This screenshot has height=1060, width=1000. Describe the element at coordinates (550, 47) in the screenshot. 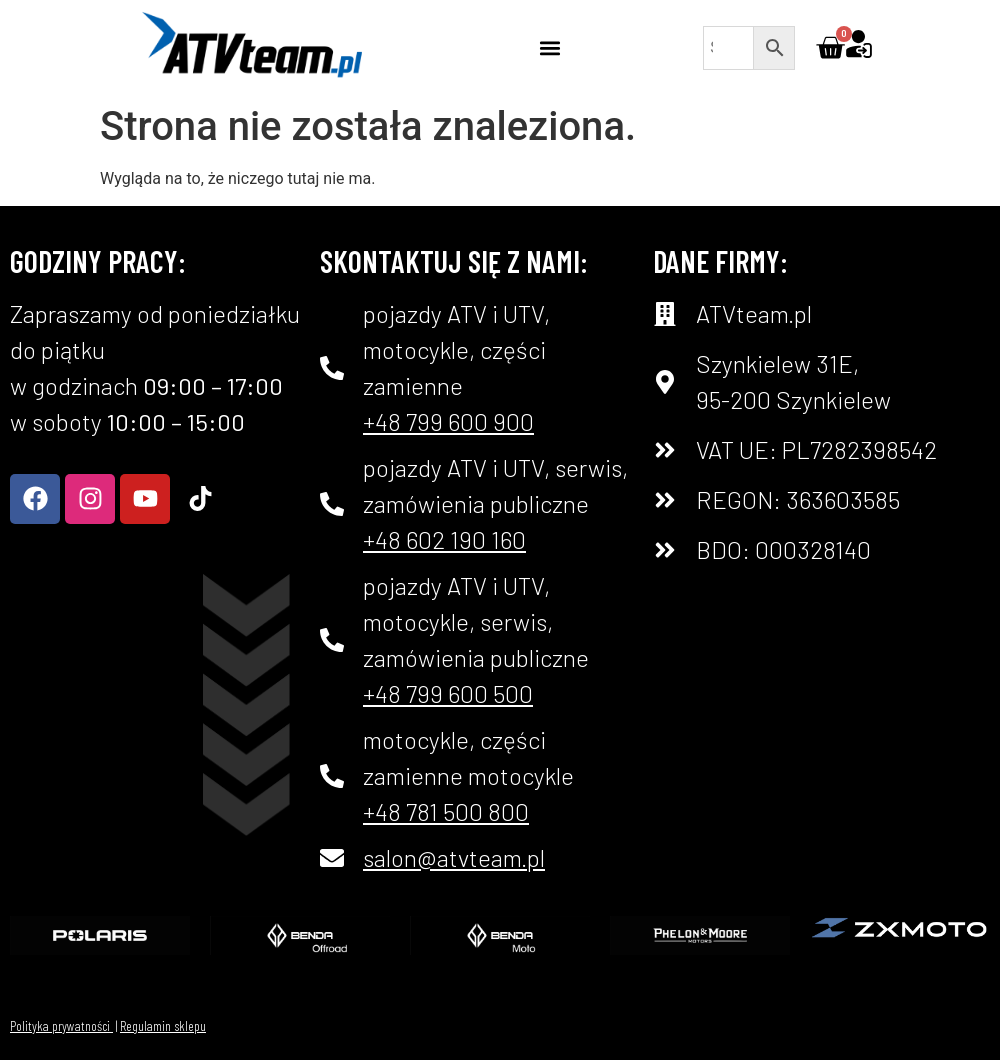

I see `[button]` at that location.